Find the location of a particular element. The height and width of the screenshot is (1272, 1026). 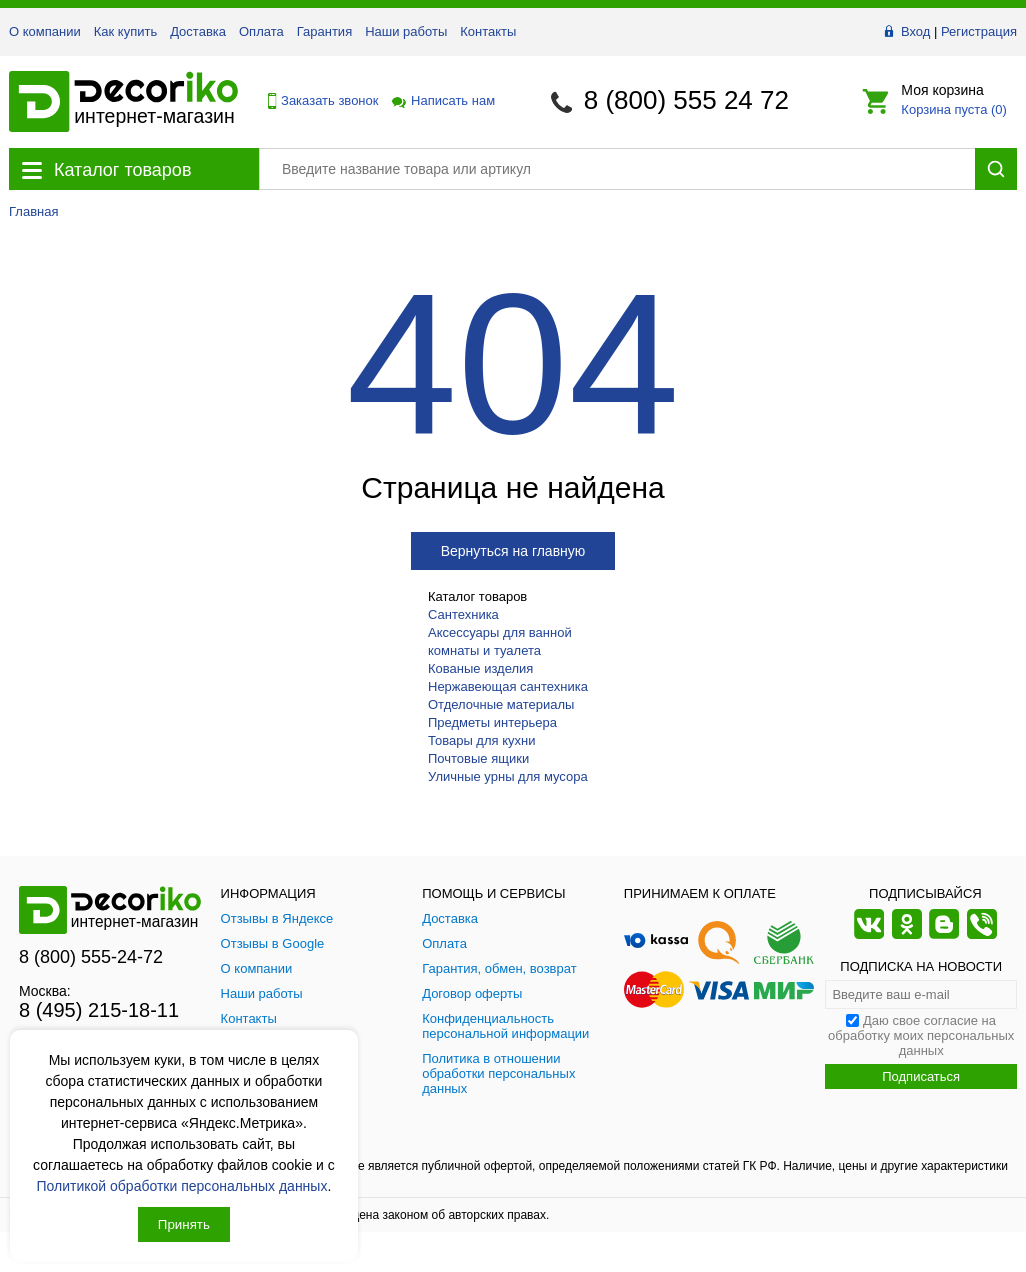

8 (800) 555 24 72 is located at coordinates (686, 100).